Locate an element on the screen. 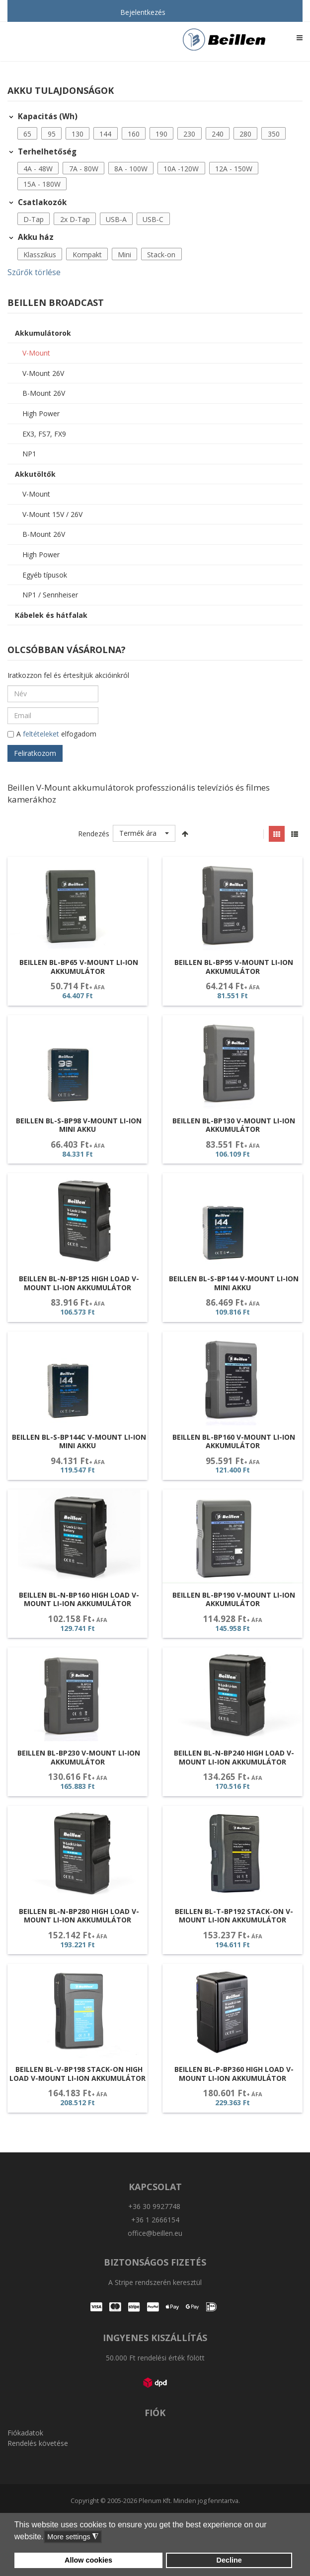  Beillen BL-T-BP192 Stack-On V-Mount Li-ion akkumulátor is located at coordinates (234, 1916).